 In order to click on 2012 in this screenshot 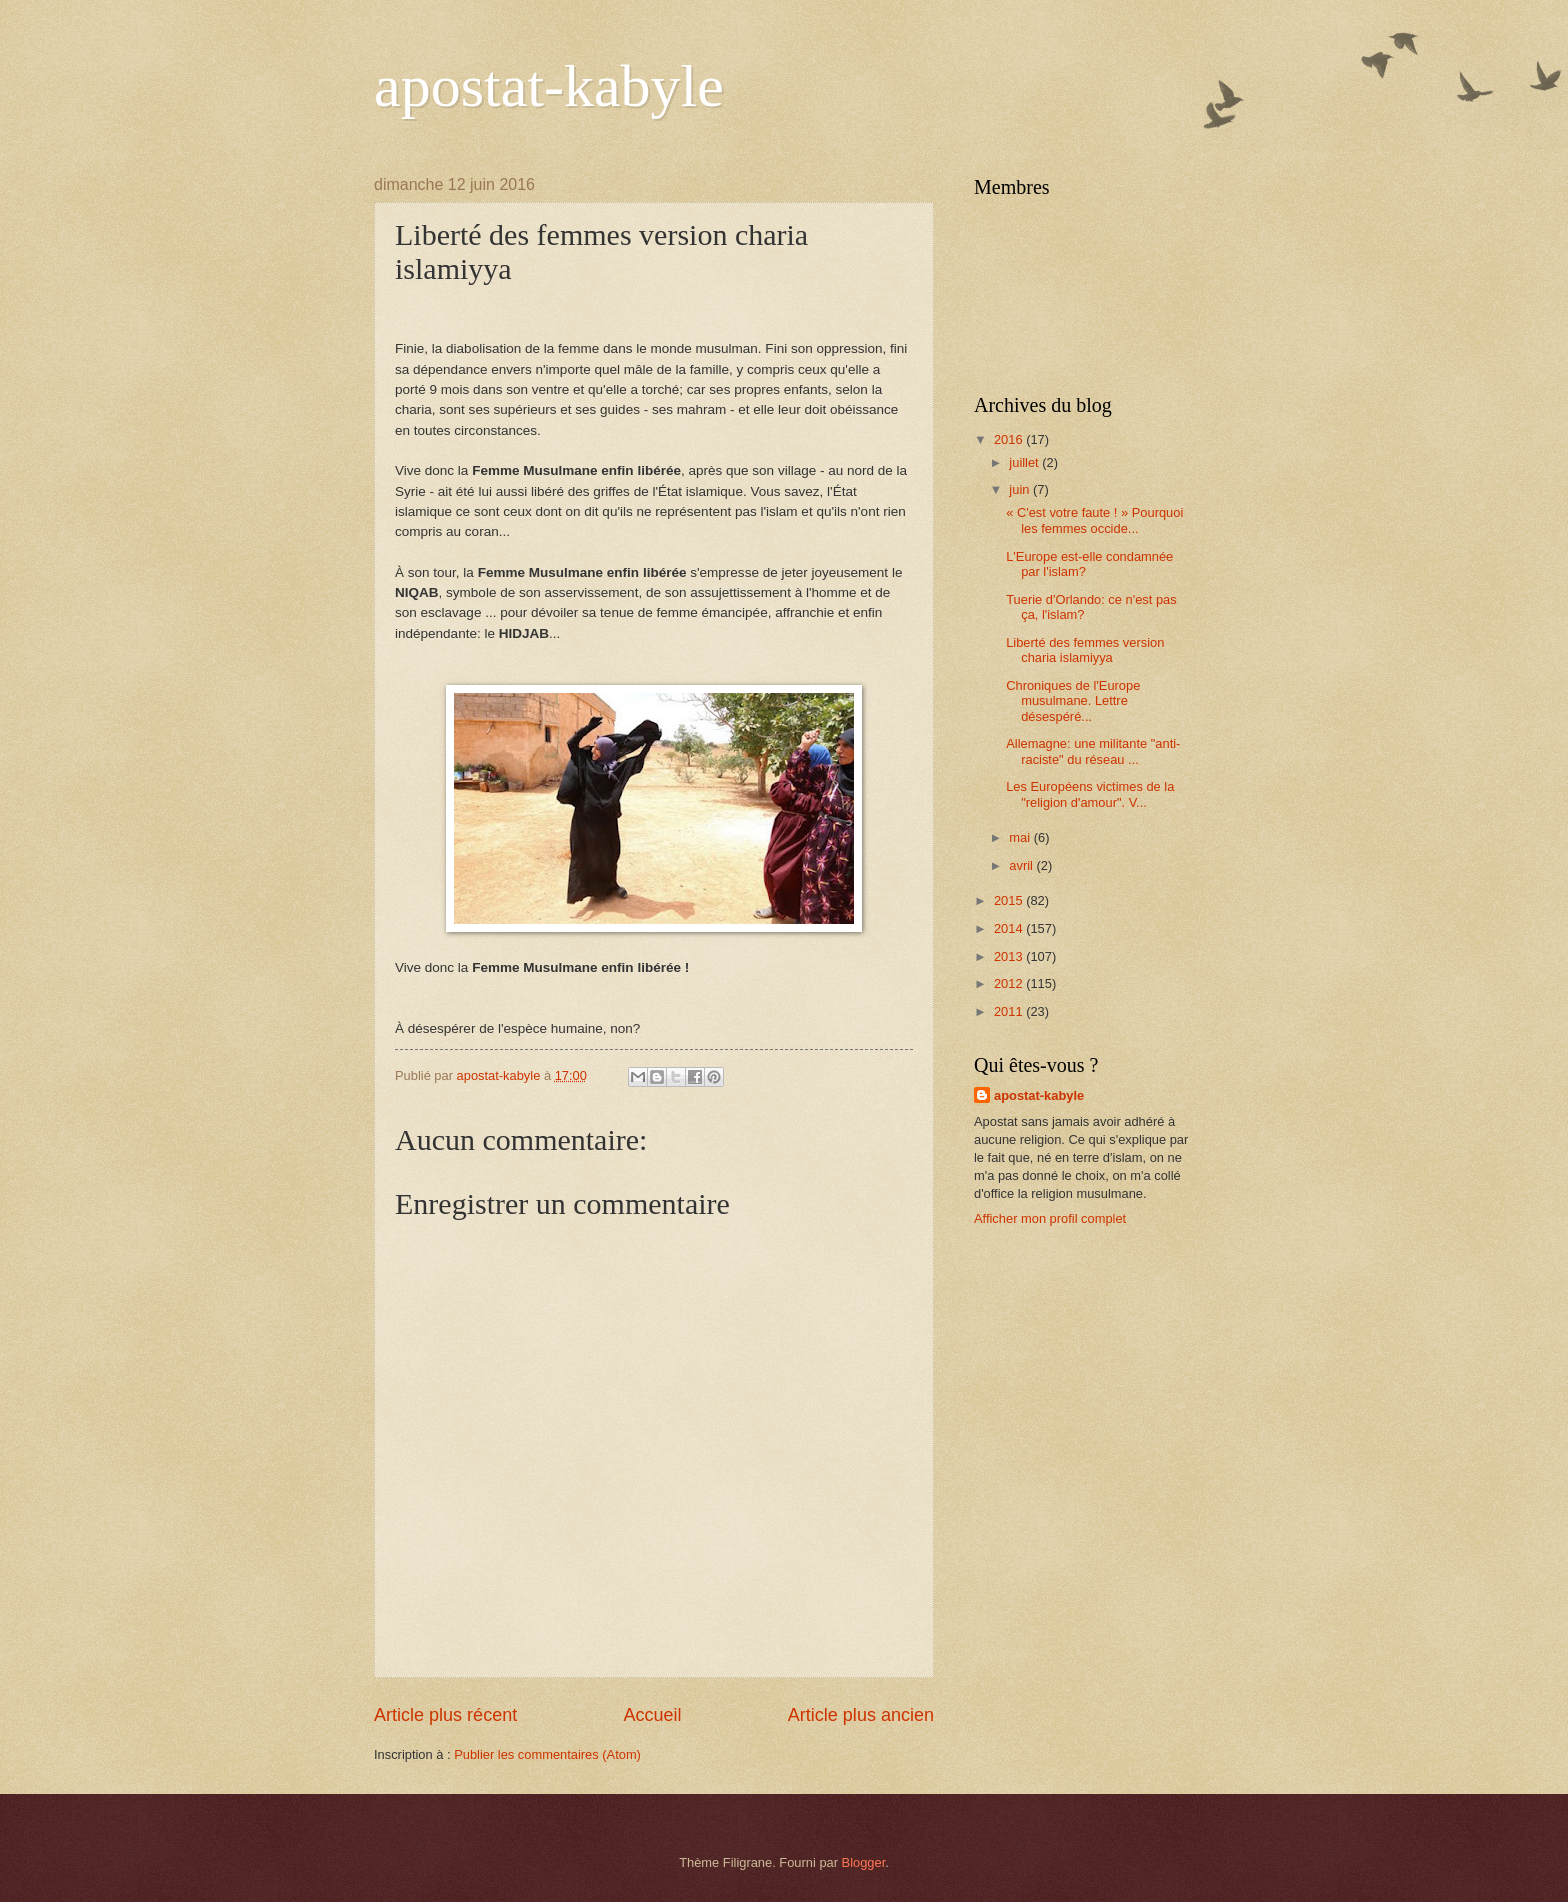, I will do `click(1010, 983)`.